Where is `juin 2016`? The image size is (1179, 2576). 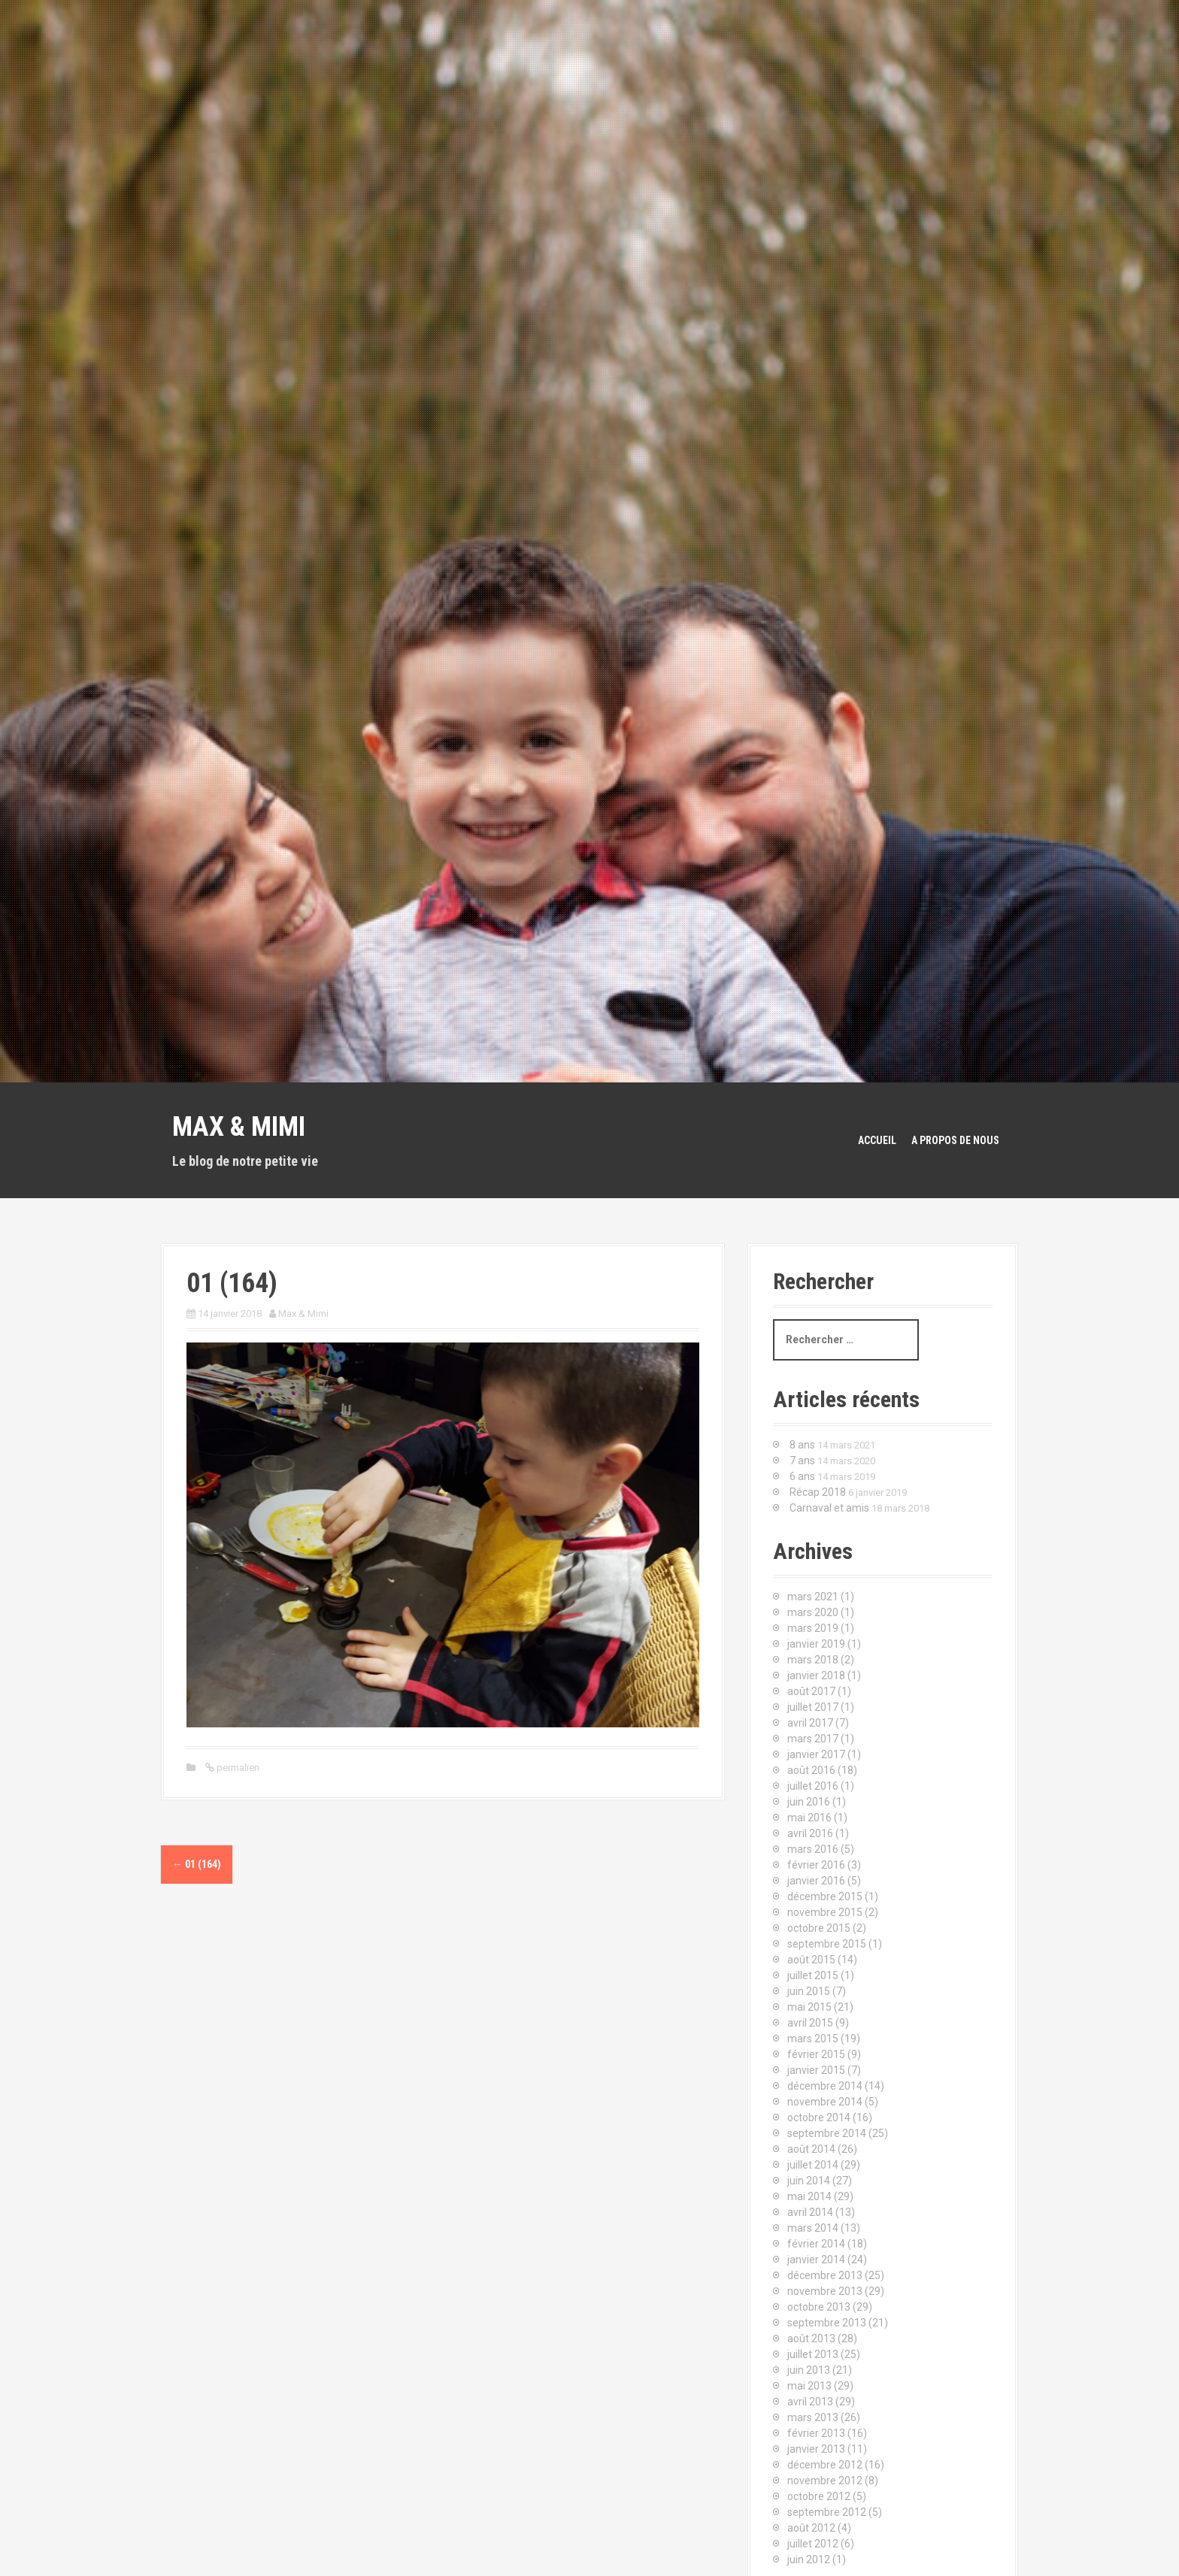
juin 2016 is located at coordinates (808, 1802).